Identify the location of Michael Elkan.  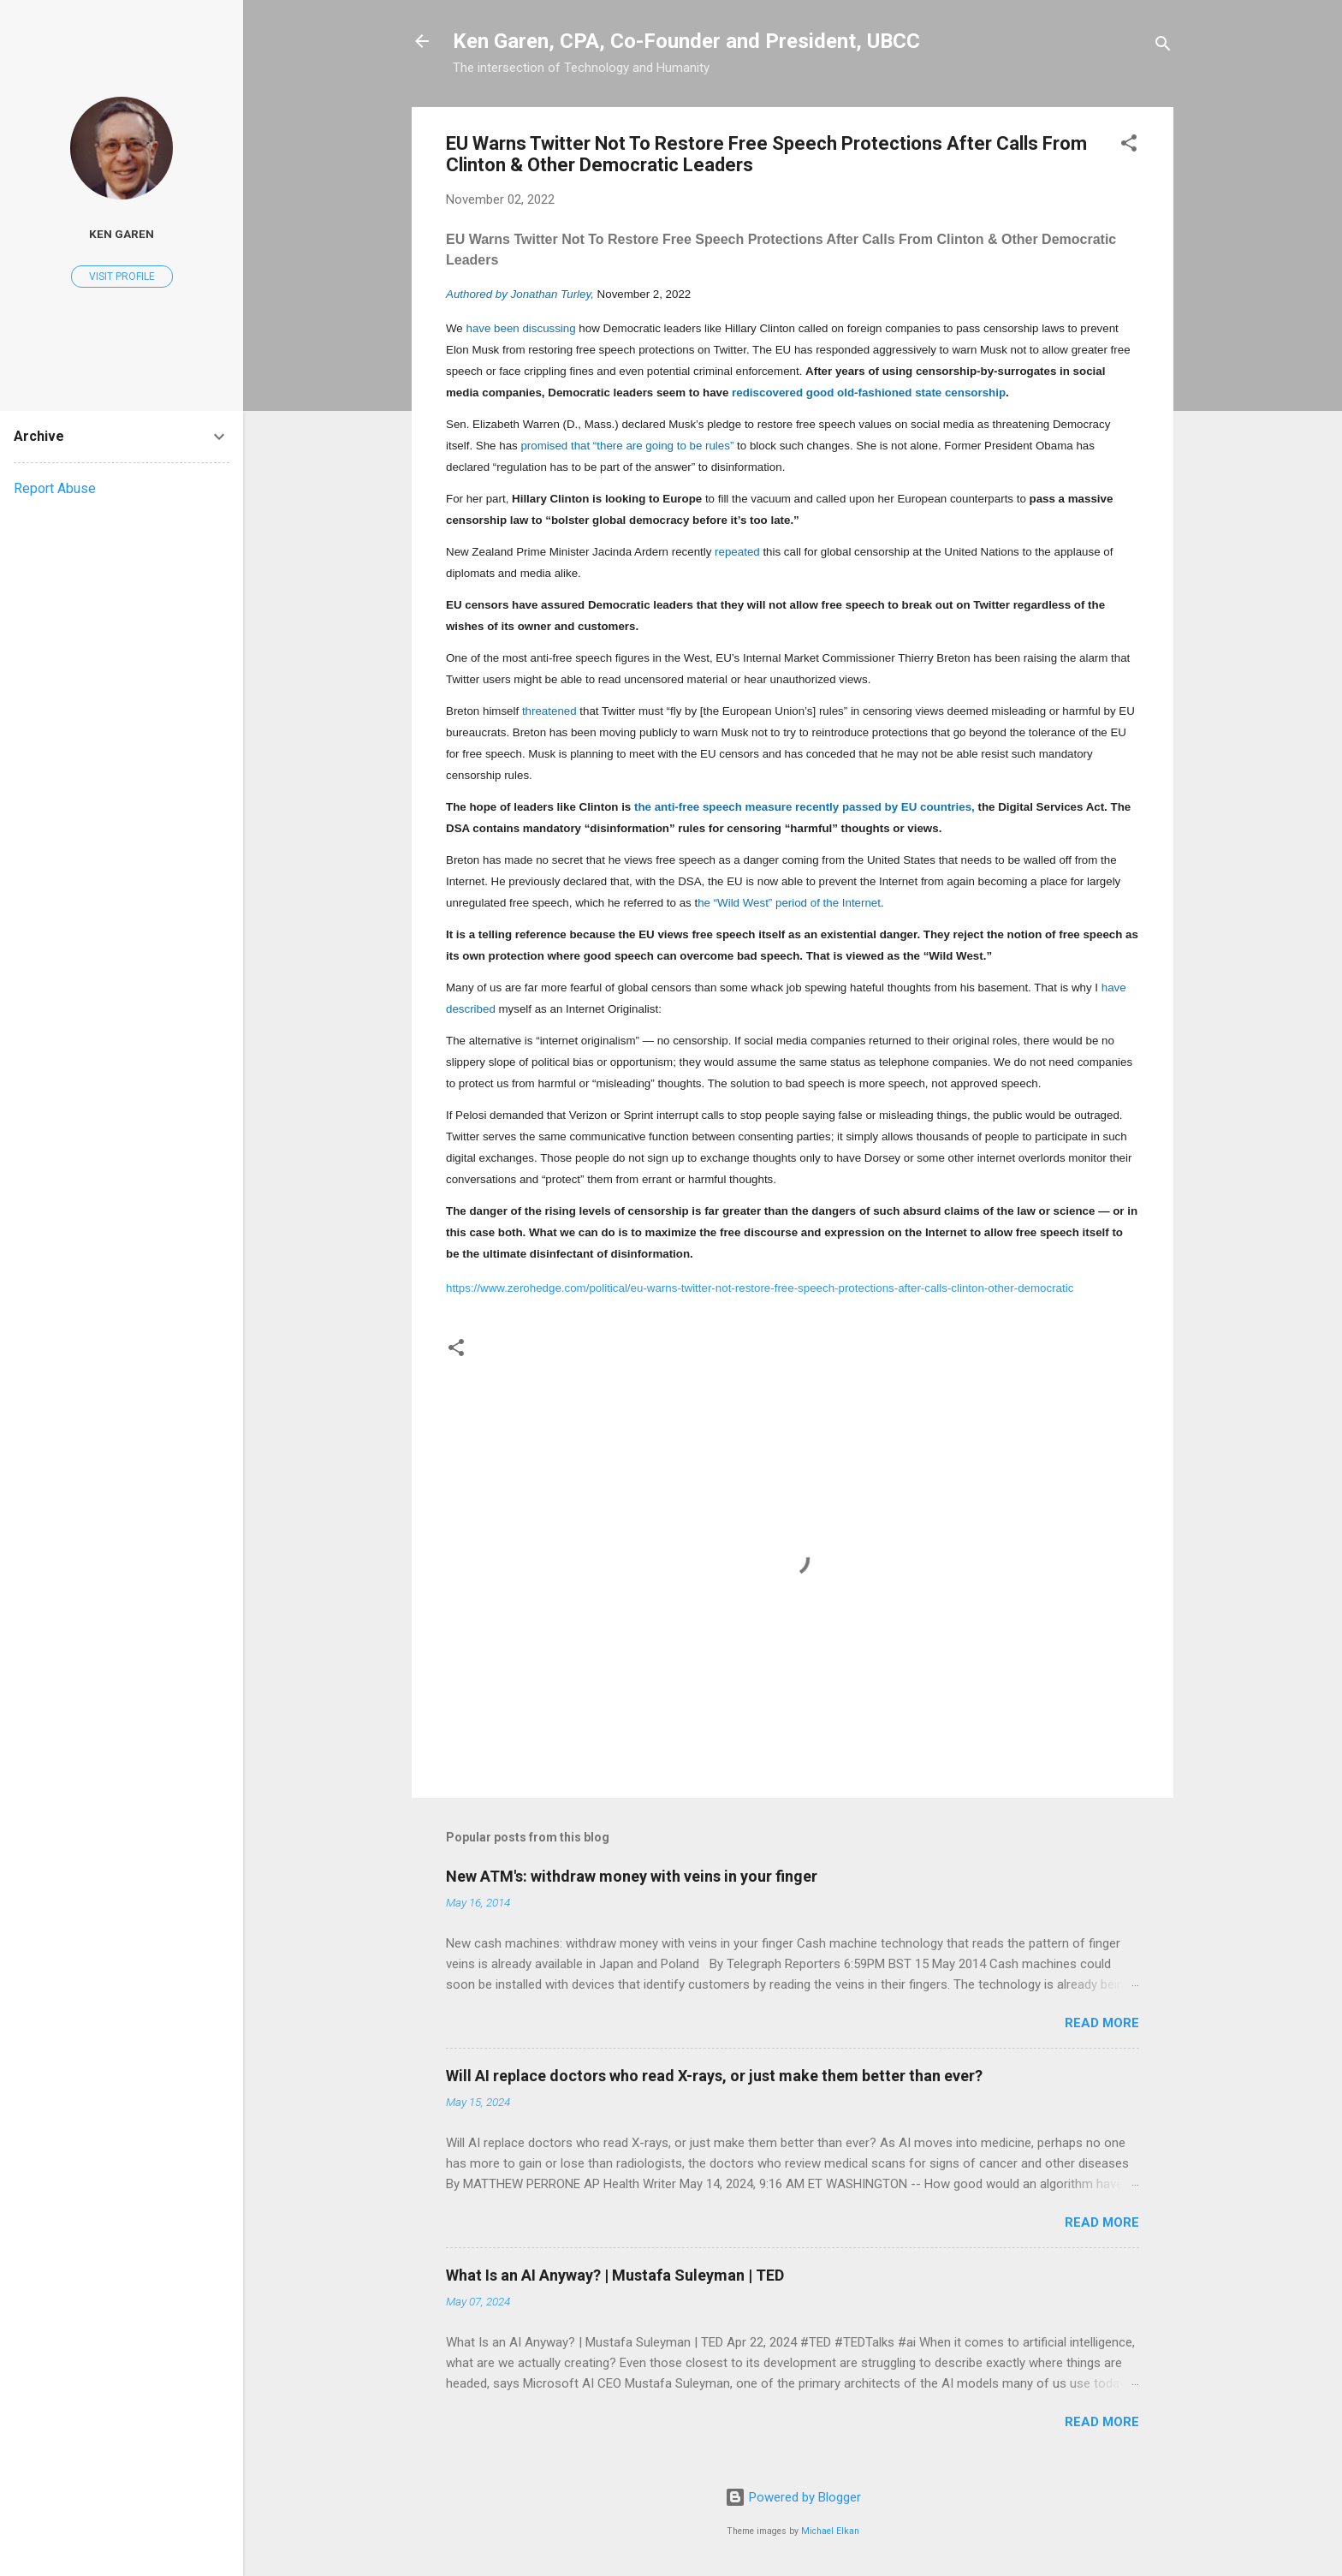
(830, 2531).